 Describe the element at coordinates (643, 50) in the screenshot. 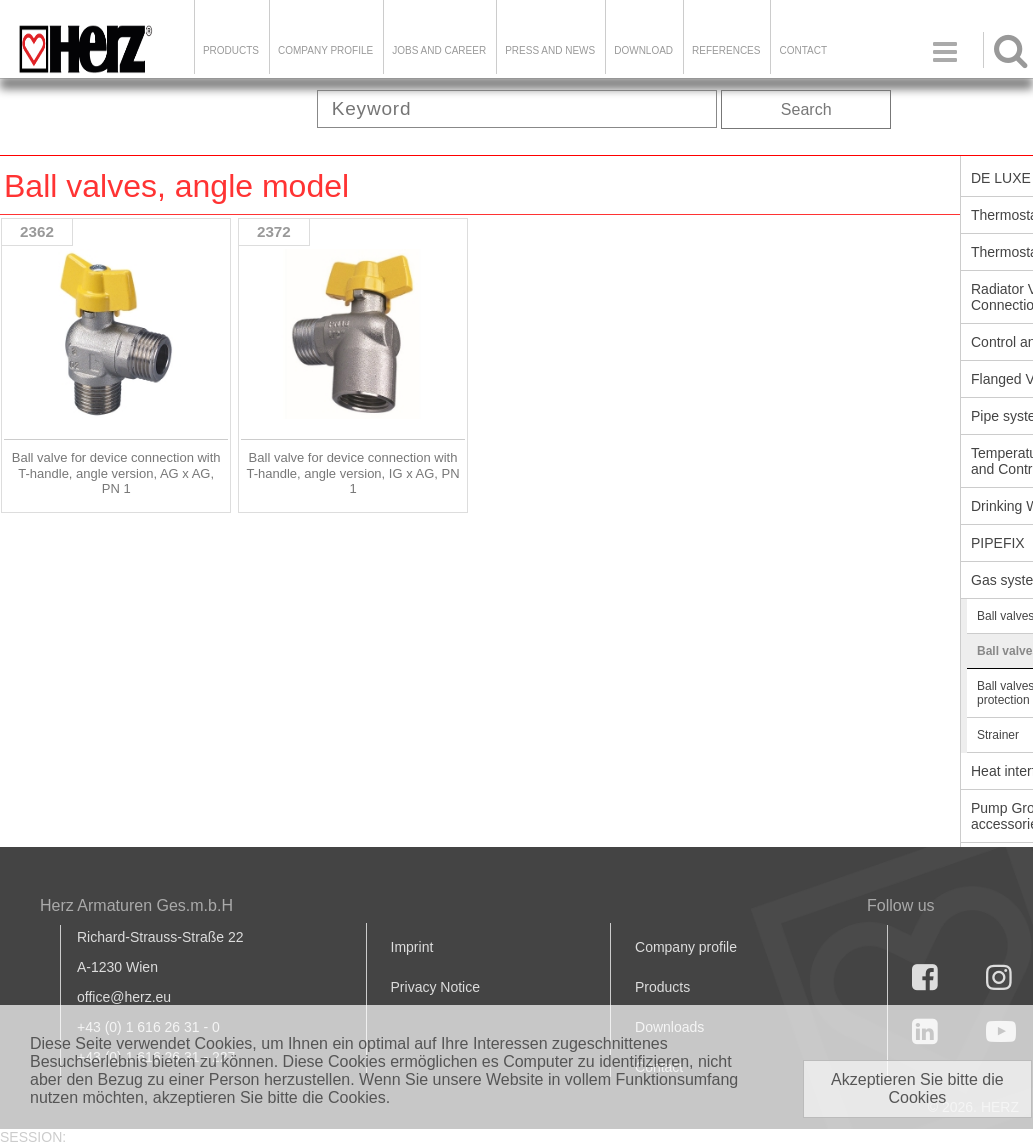

I see `DOWNLOAD` at that location.